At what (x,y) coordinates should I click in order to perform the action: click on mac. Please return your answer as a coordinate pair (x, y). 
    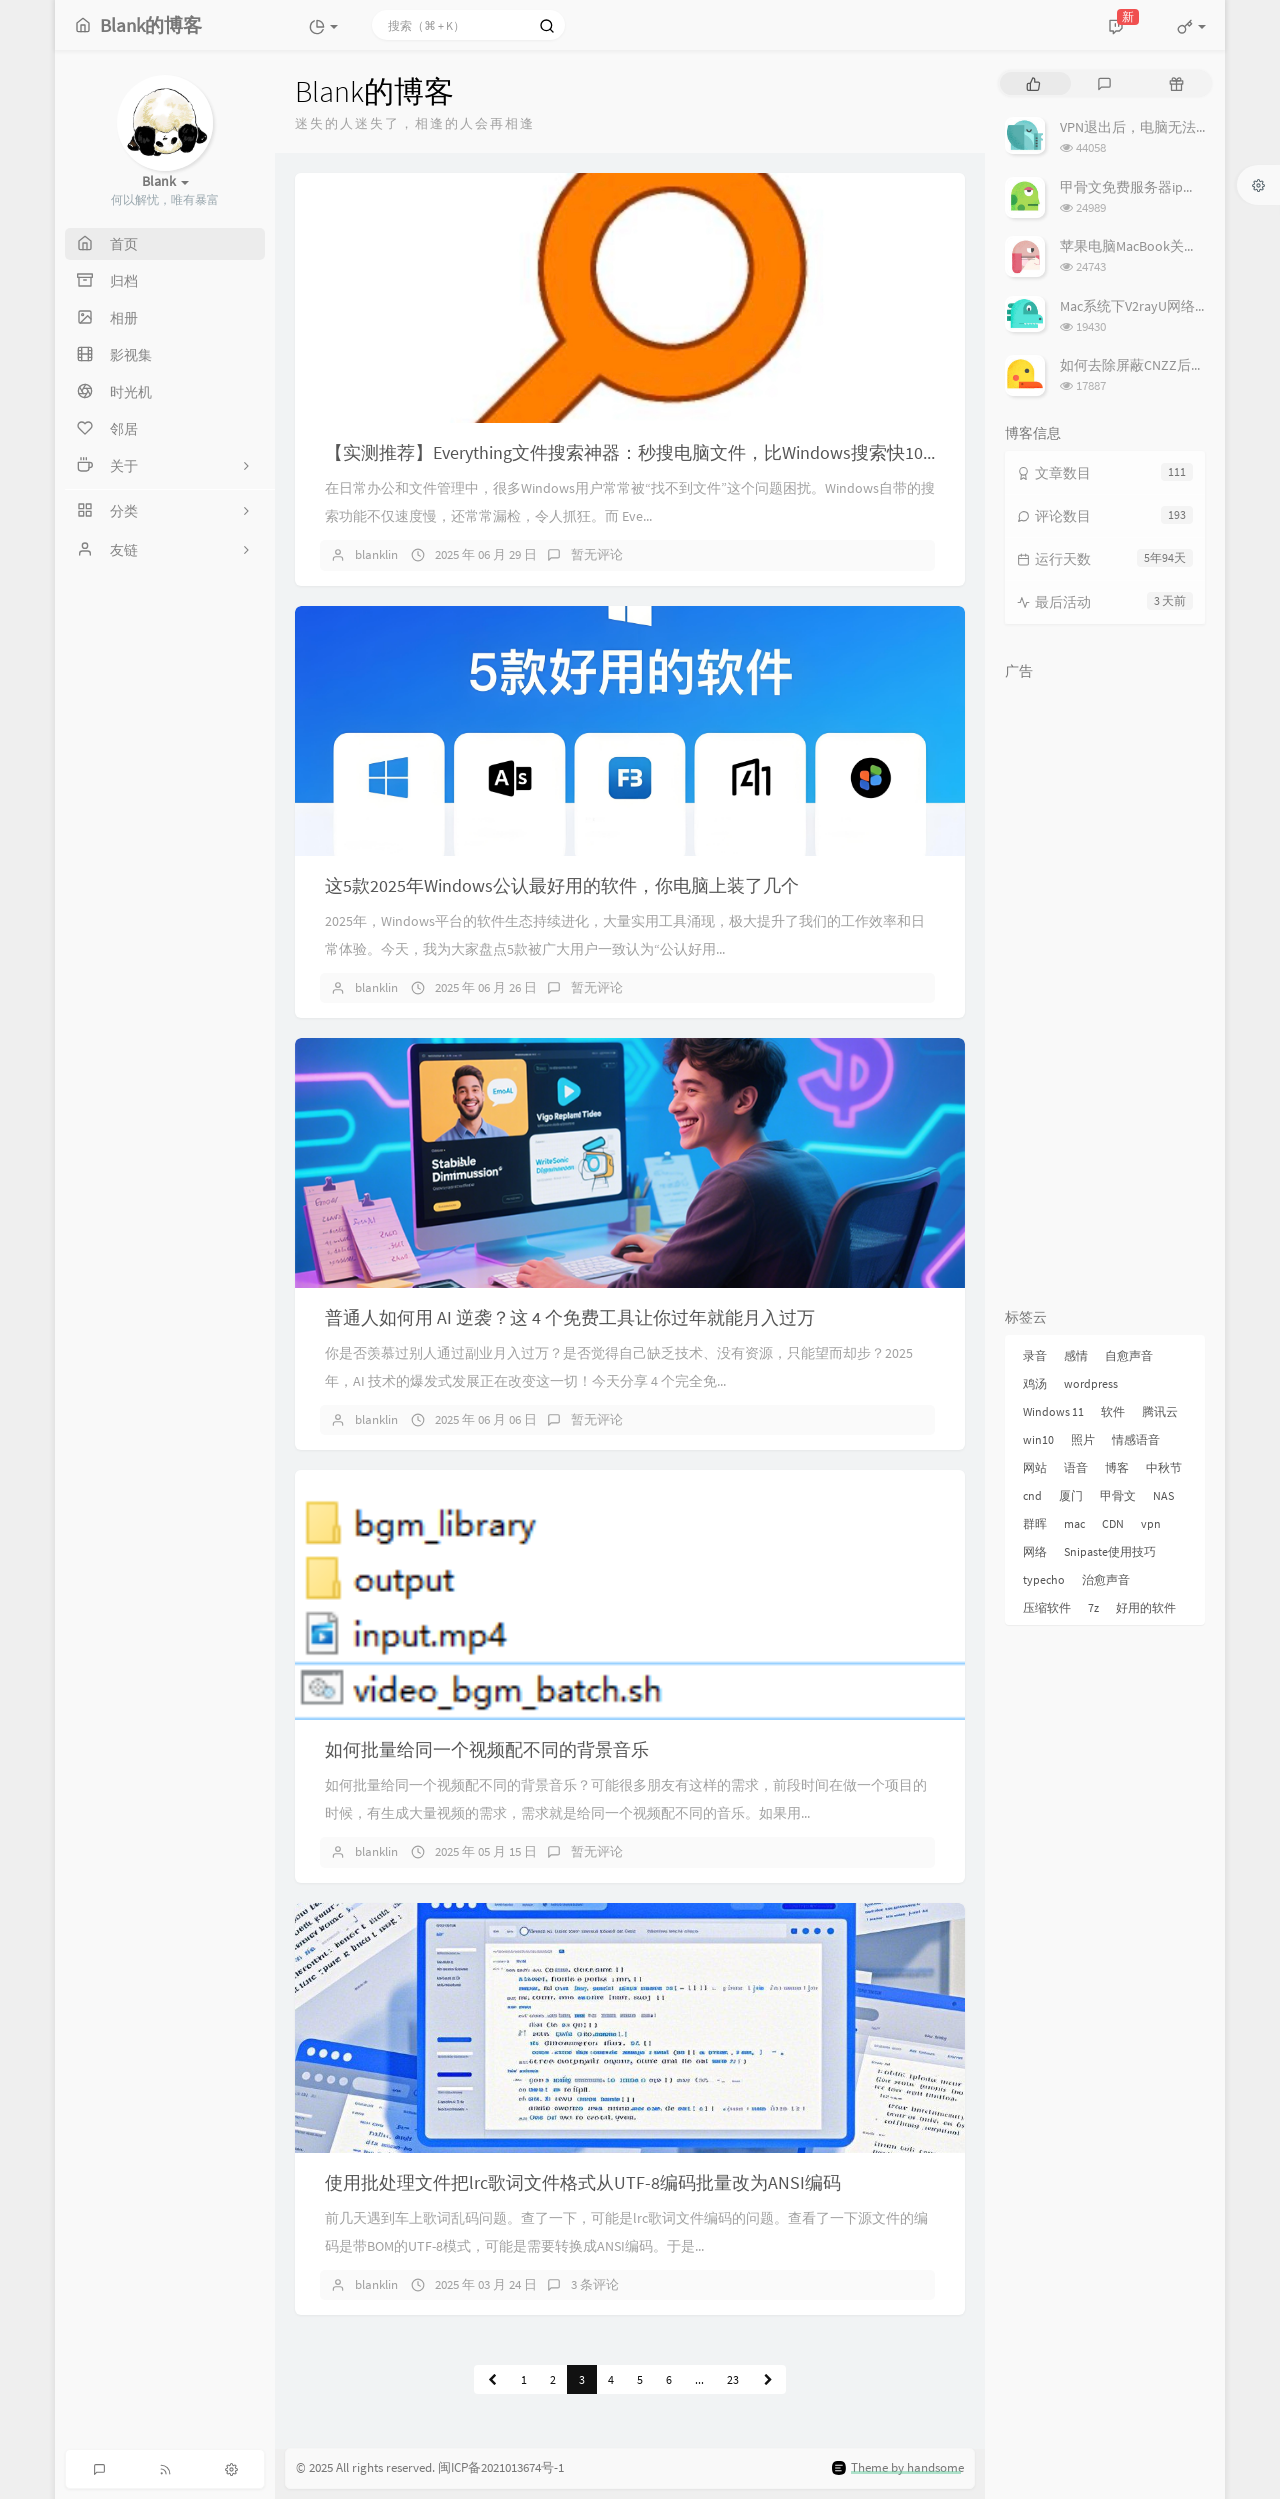
    Looking at the image, I should click on (1074, 1523).